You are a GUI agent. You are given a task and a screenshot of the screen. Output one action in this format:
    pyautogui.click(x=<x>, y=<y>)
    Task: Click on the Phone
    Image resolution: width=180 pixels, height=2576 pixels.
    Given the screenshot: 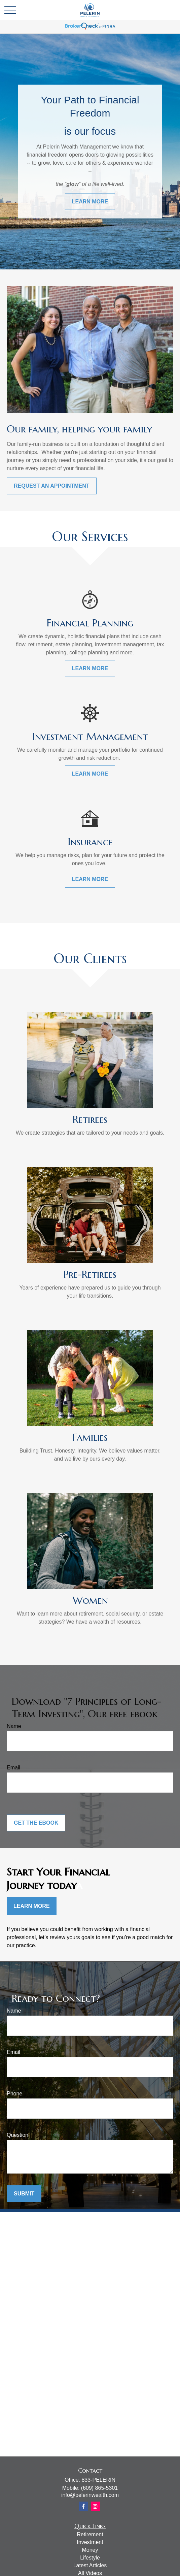 What is the action you would take?
    pyautogui.click(x=14, y=2093)
    